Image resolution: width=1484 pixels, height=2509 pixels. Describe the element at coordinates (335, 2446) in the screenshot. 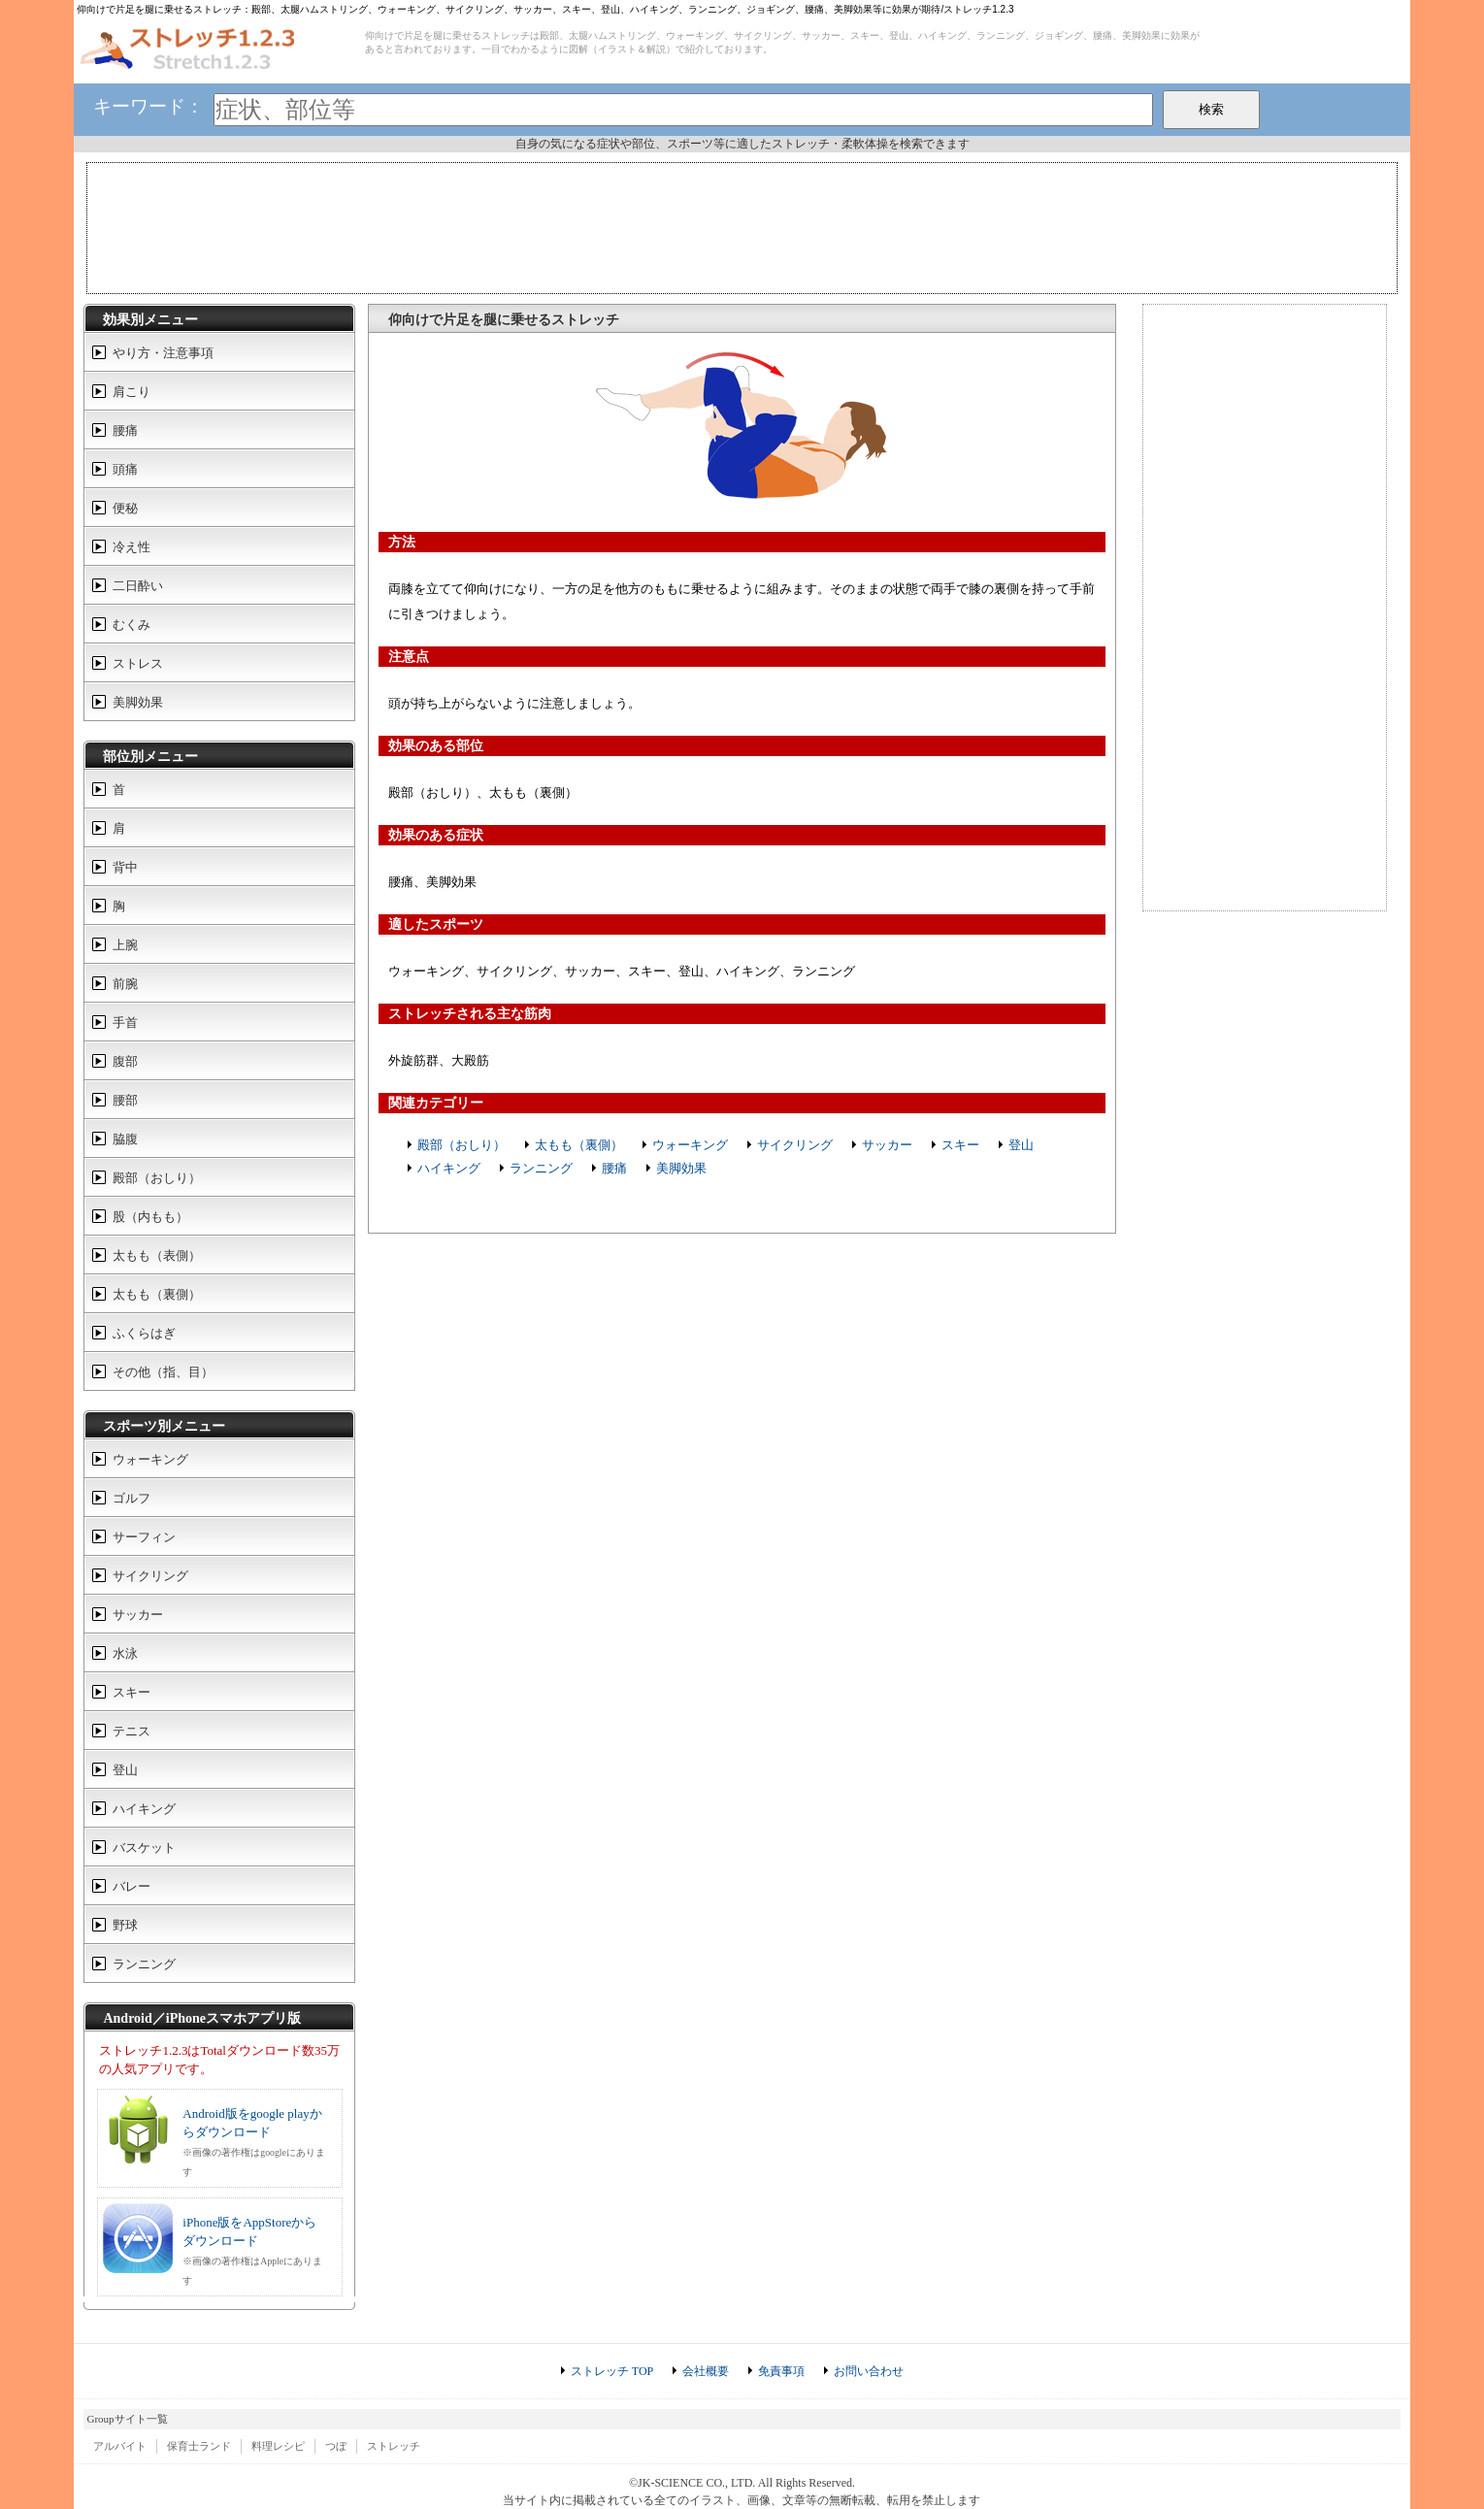

I see `つぼ` at that location.